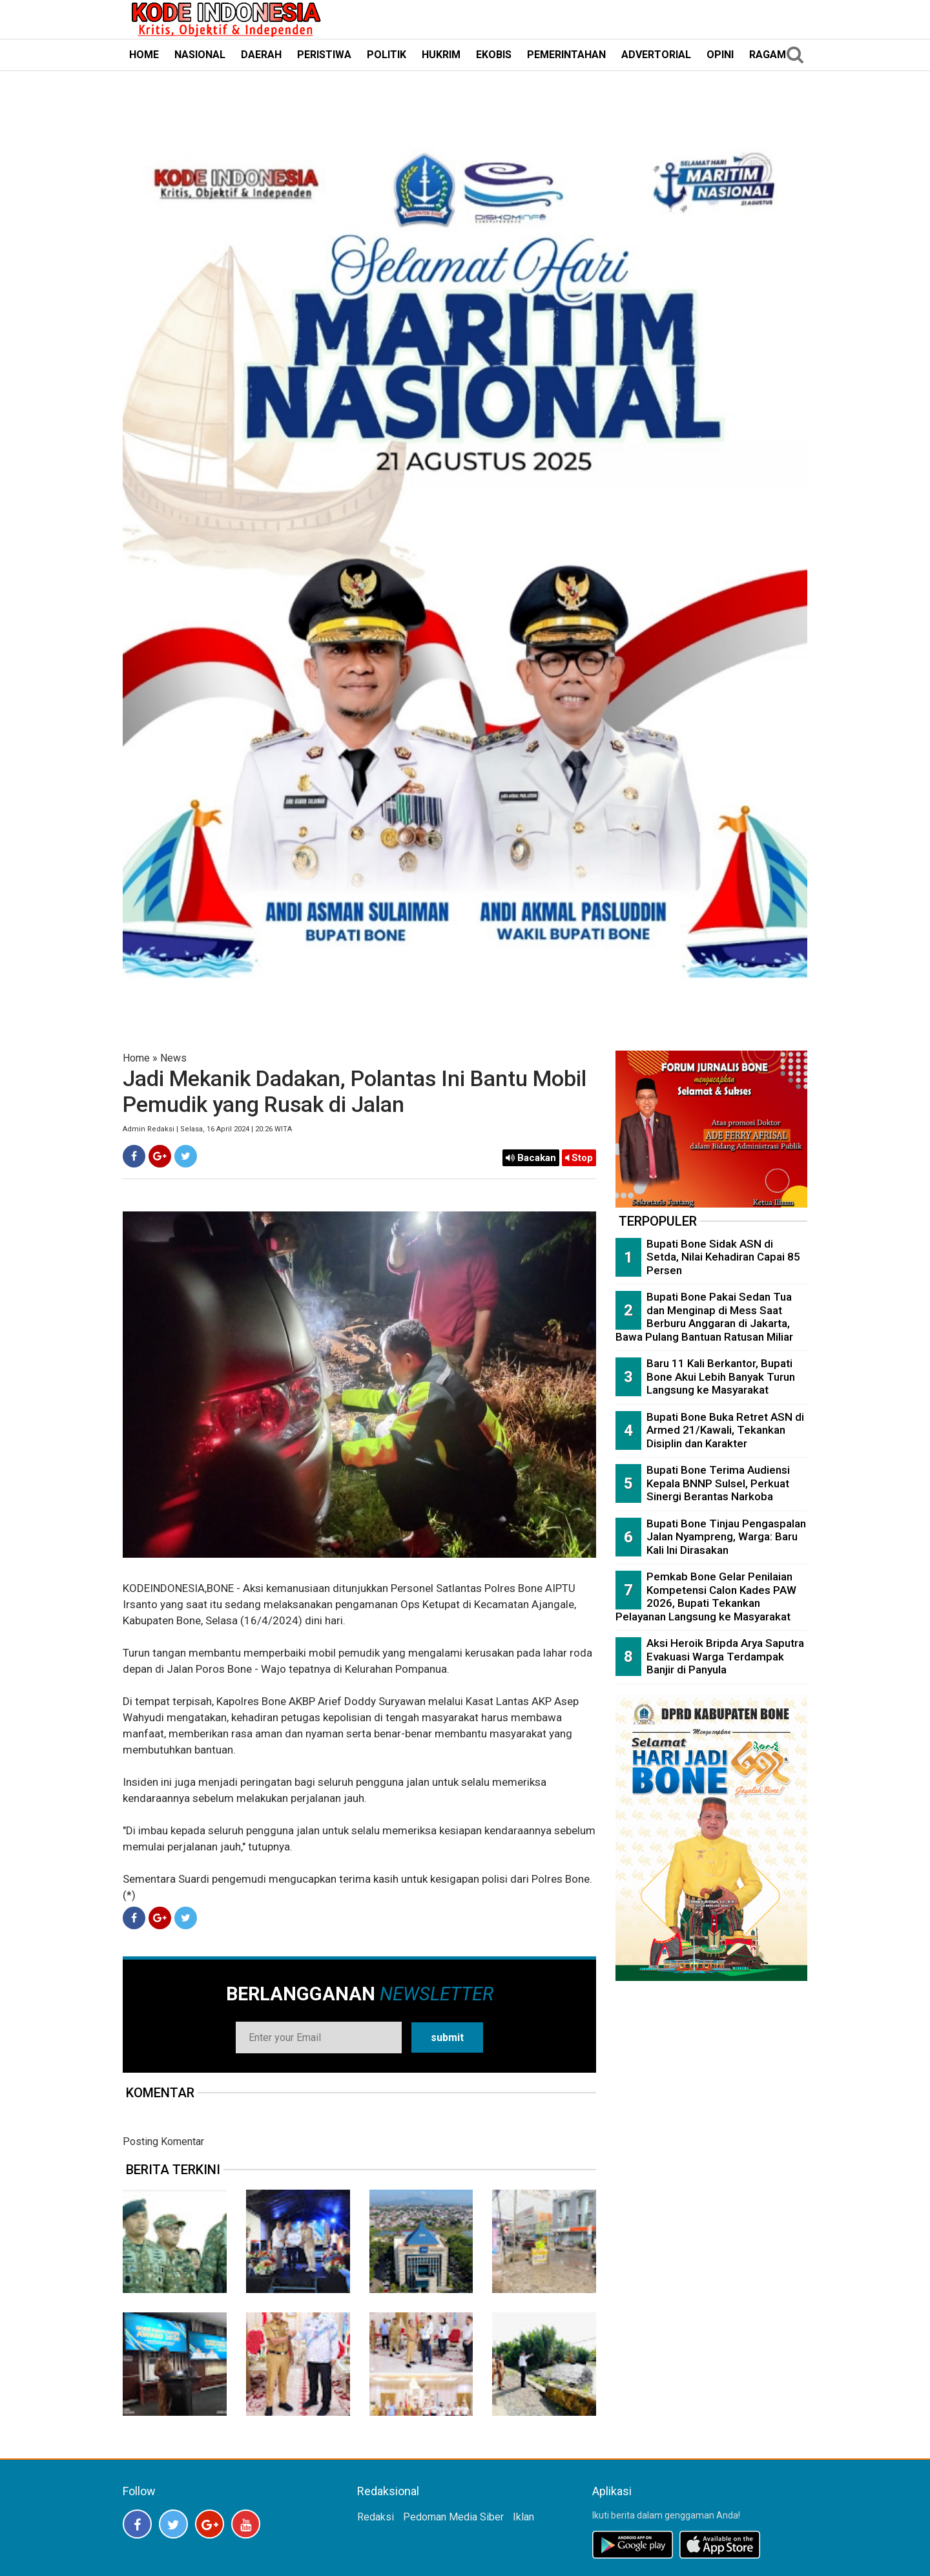 This screenshot has width=930, height=2576. What do you see at coordinates (704, 1316) in the screenshot?
I see `Bupati Bone Pakai Sedan Tua dan Menginap di Mess Saat Berburu Anggaran di Jakarta, Bawa Pulang Bantuan Ratusan Miliar` at bounding box center [704, 1316].